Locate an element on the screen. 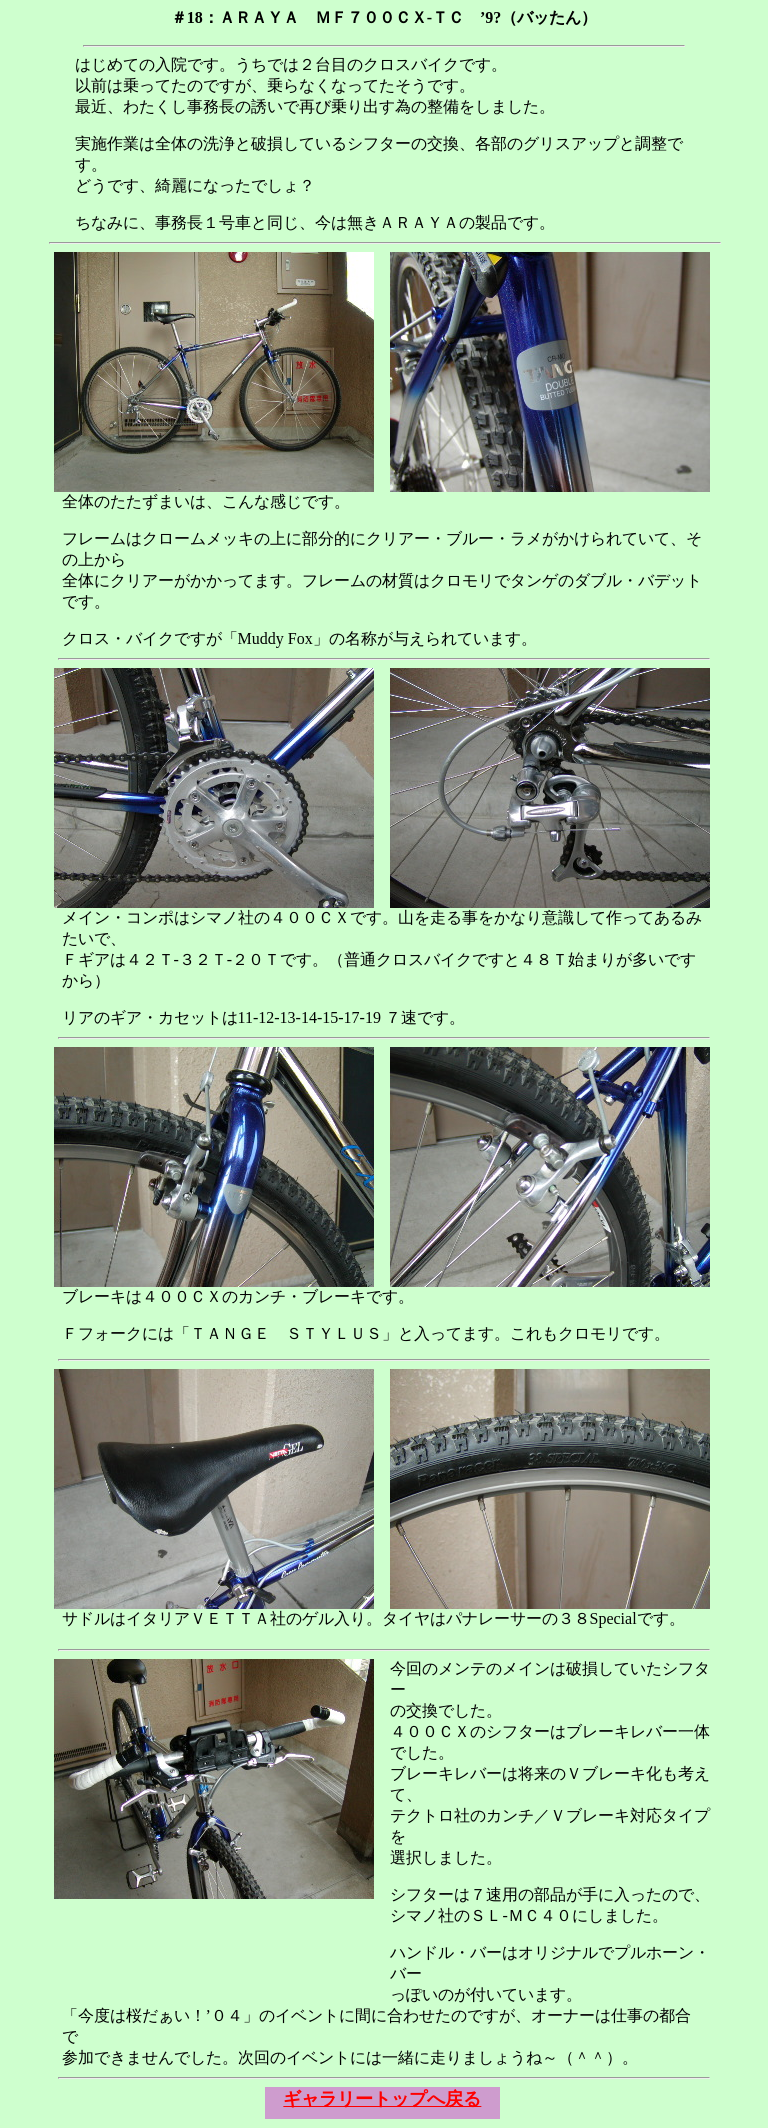  ギャラリートップへ戻る is located at coordinates (382, 2099).